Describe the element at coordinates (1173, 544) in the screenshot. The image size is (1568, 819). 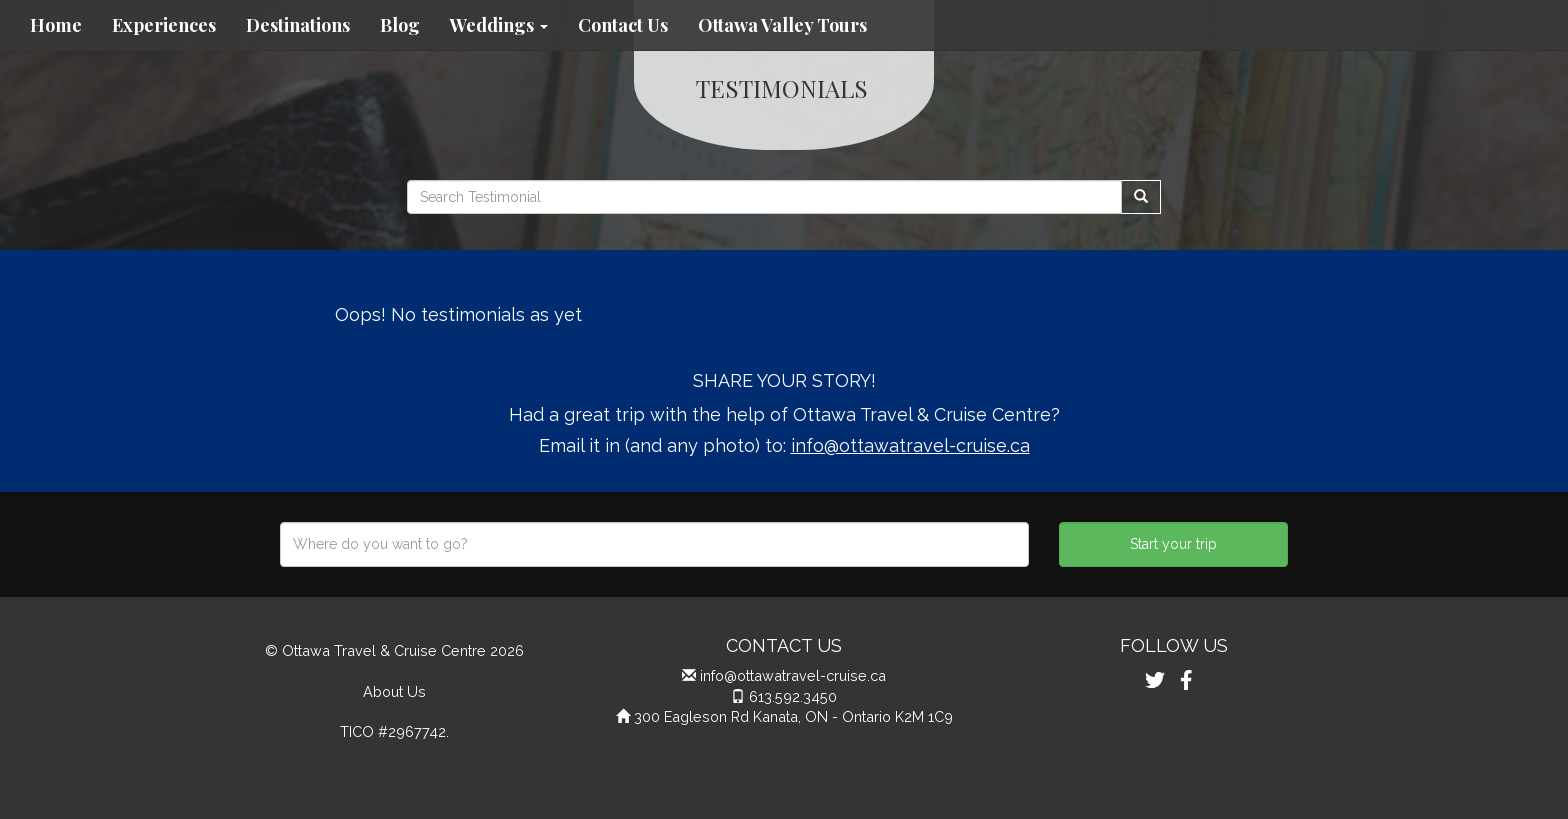
I see `Start your trip` at that location.